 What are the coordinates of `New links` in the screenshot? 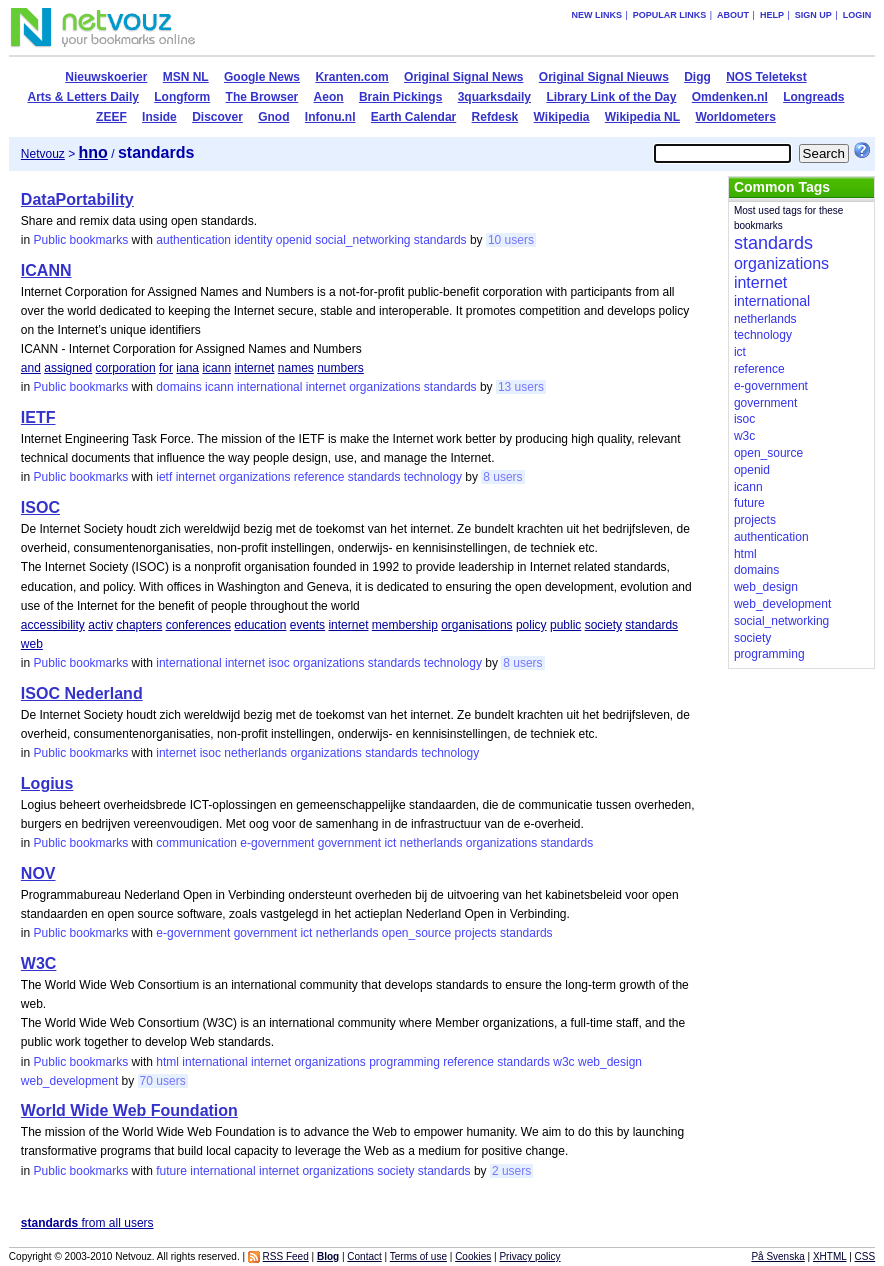 It's located at (596, 15).